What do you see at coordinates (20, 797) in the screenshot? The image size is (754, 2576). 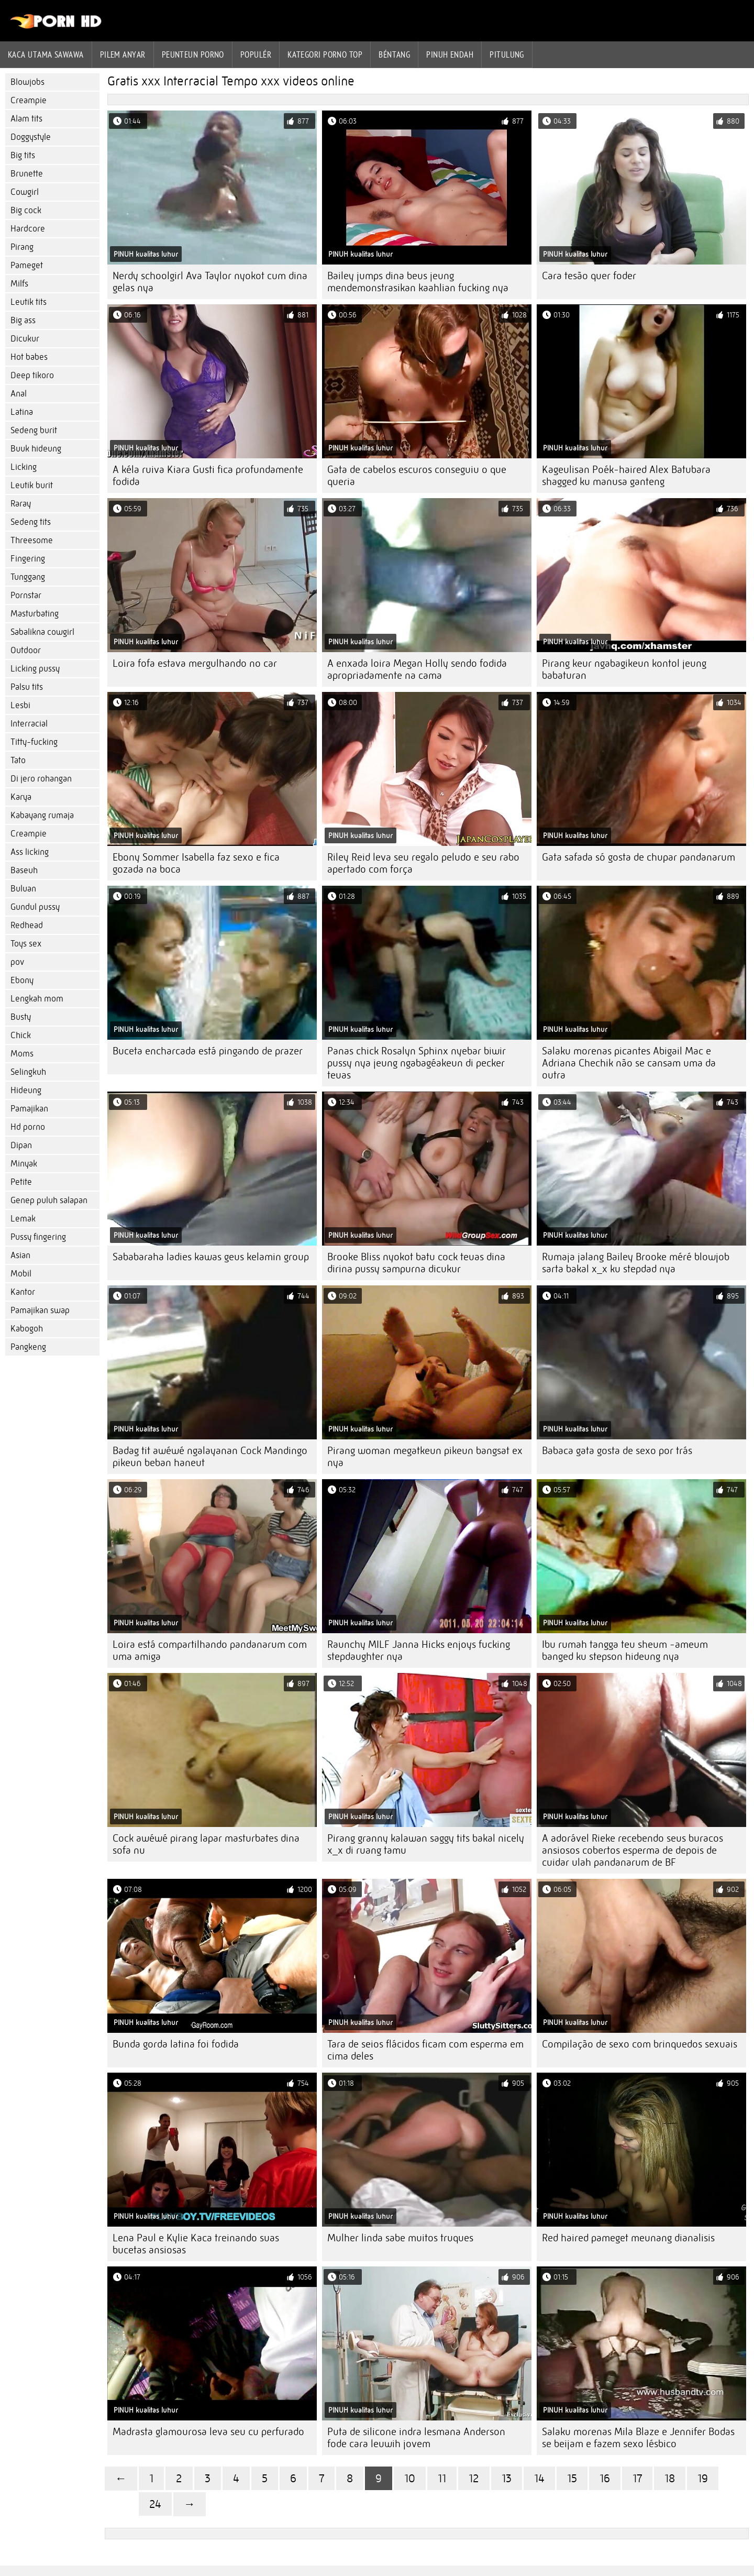 I see `Karya` at bounding box center [20, 797].